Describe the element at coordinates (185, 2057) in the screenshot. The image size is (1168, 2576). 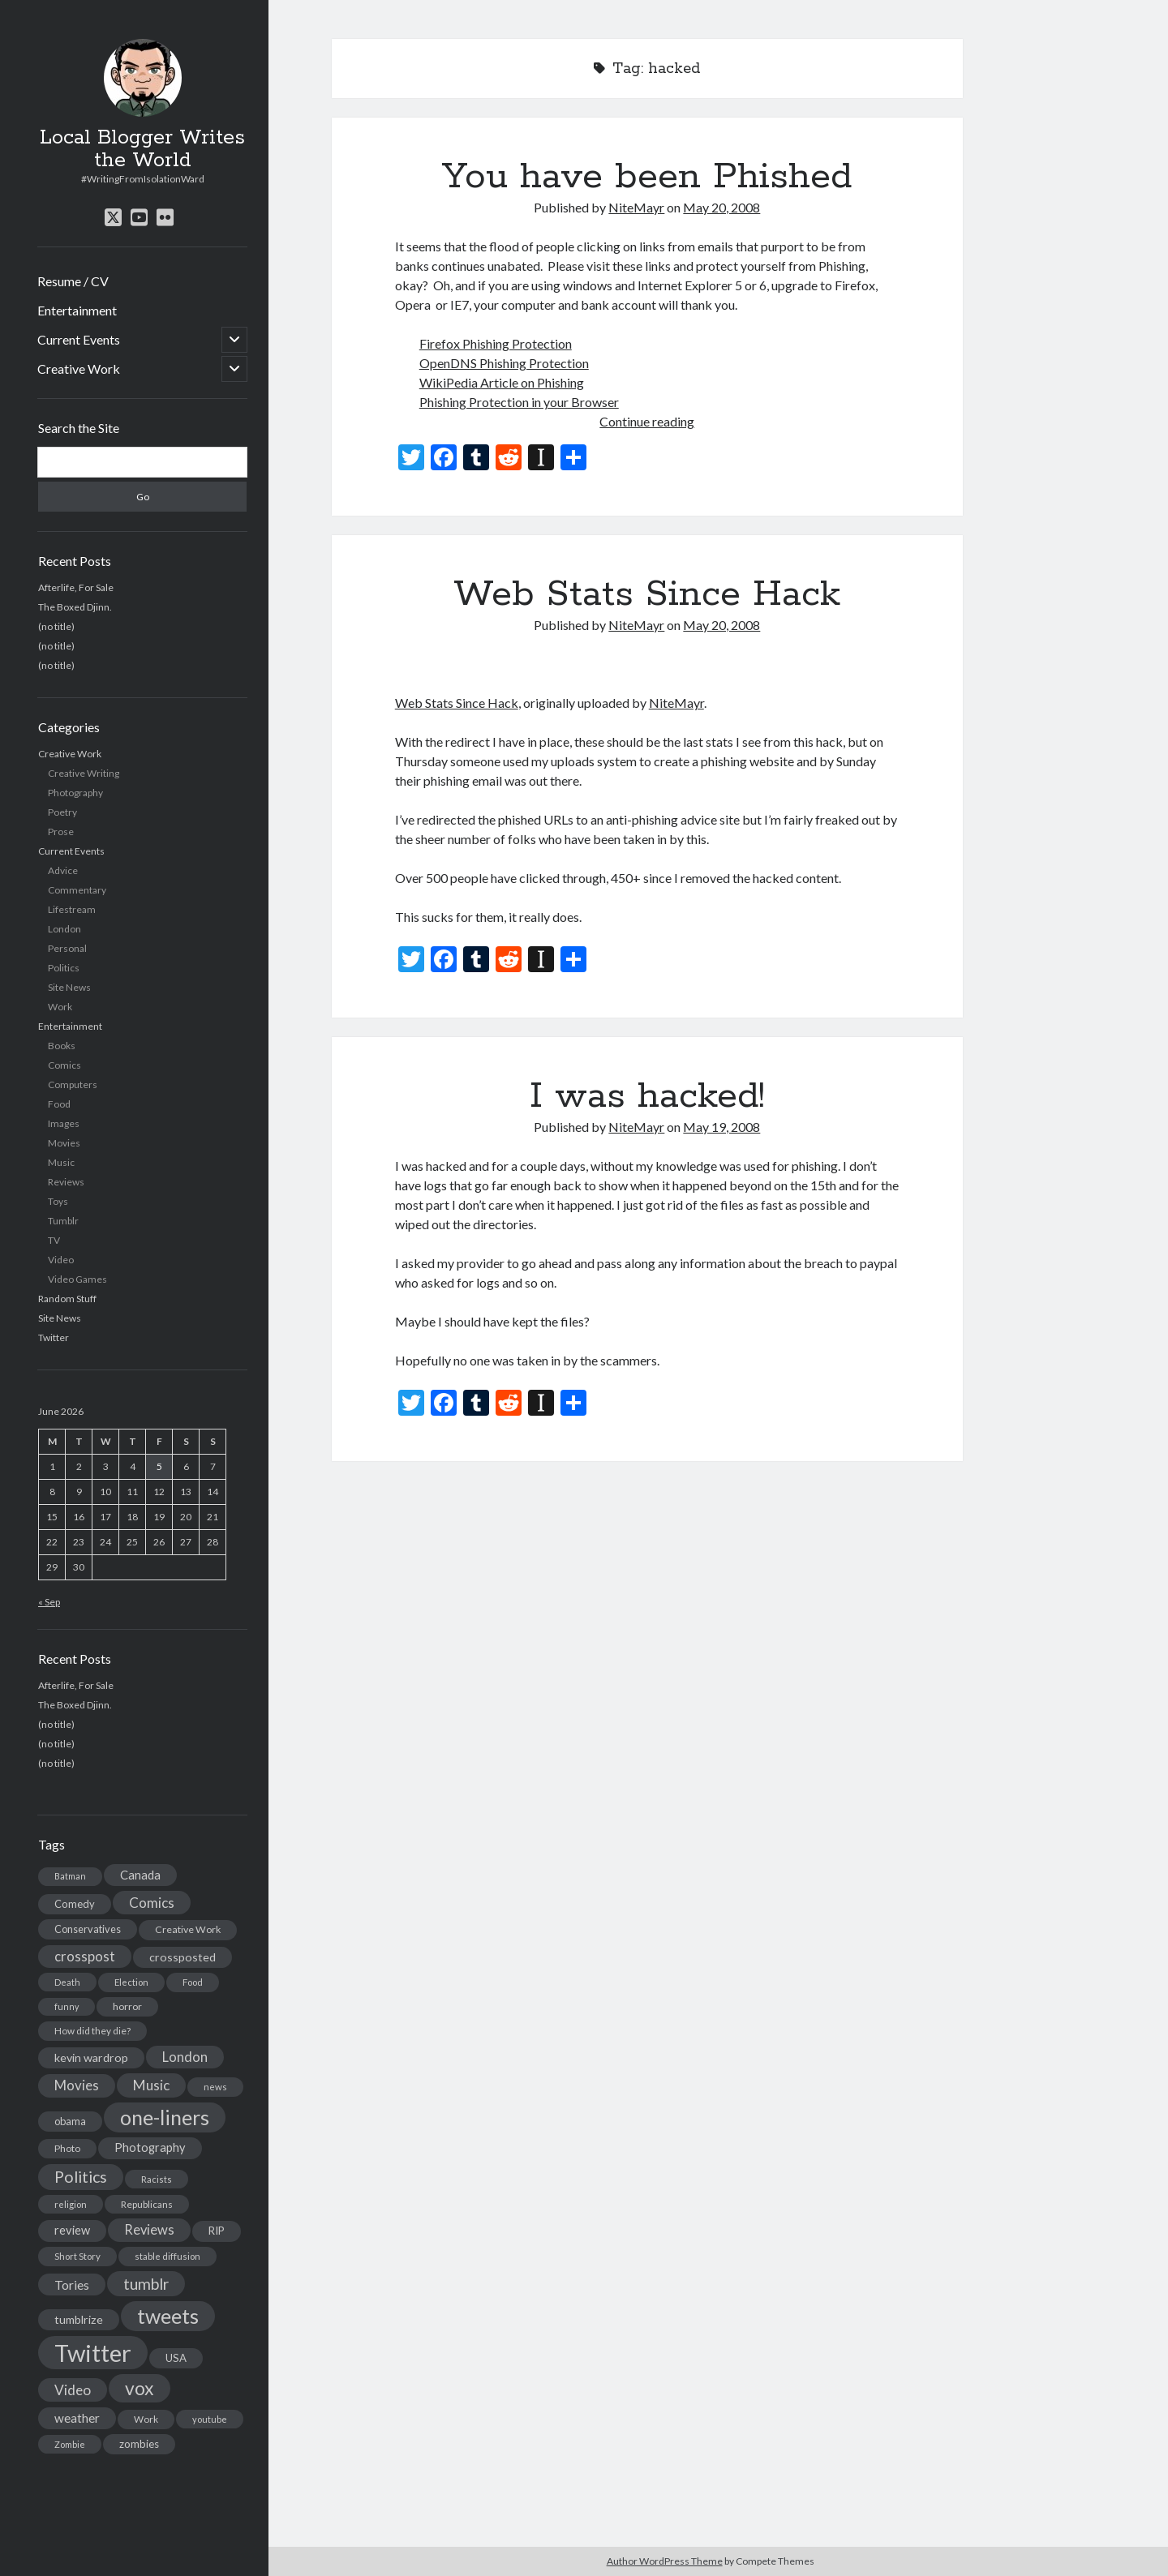
I see `London [London (38 items)]` at that location.